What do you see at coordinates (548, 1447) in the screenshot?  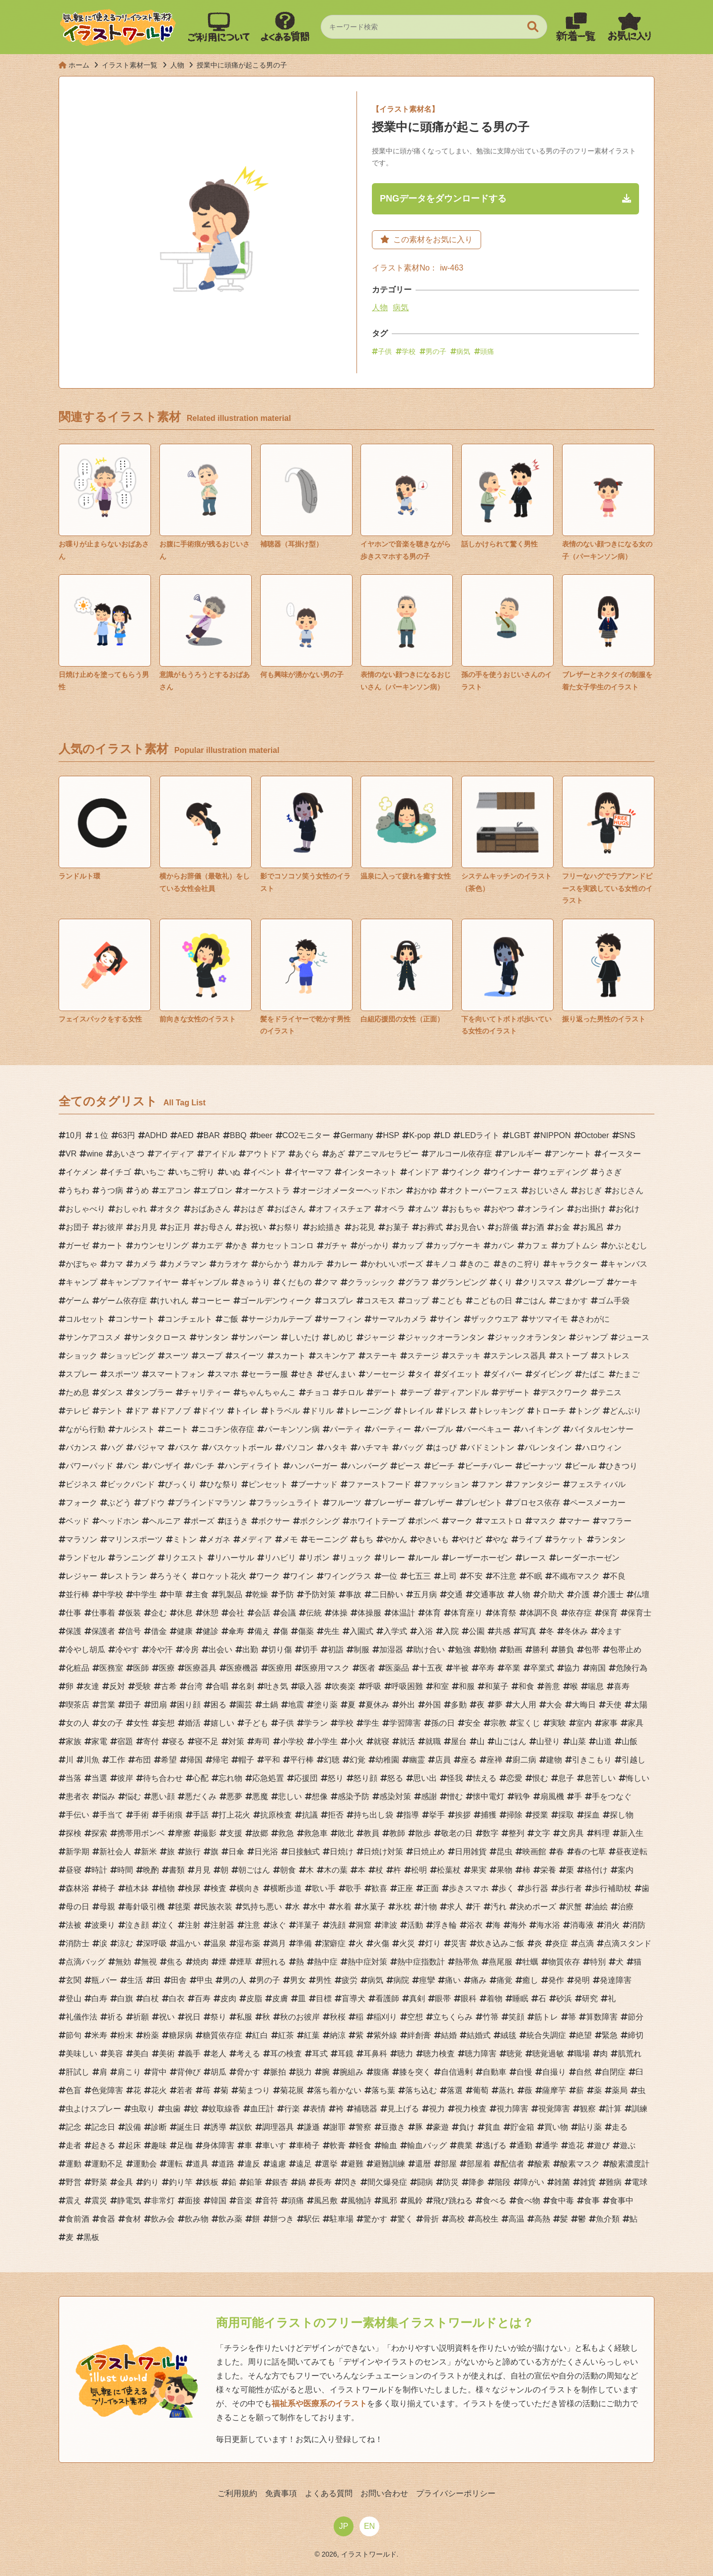 I see `バレンタイン` at bounding box center [548, 1447].